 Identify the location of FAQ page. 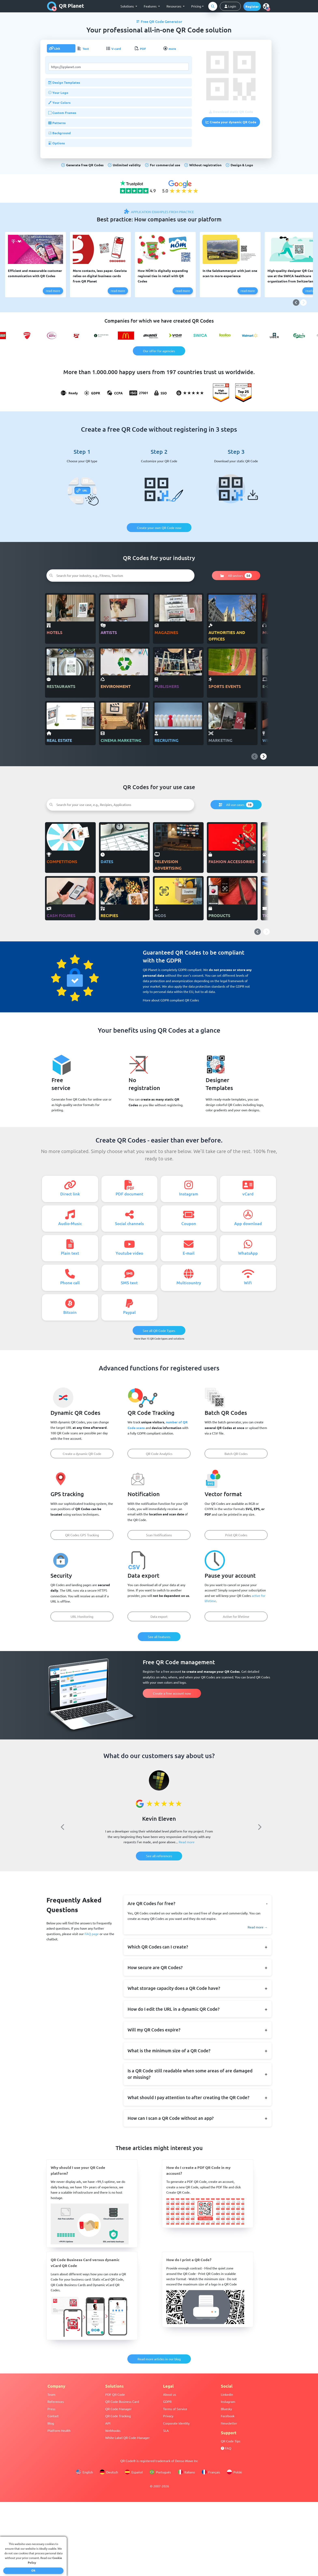
(92, 1934).